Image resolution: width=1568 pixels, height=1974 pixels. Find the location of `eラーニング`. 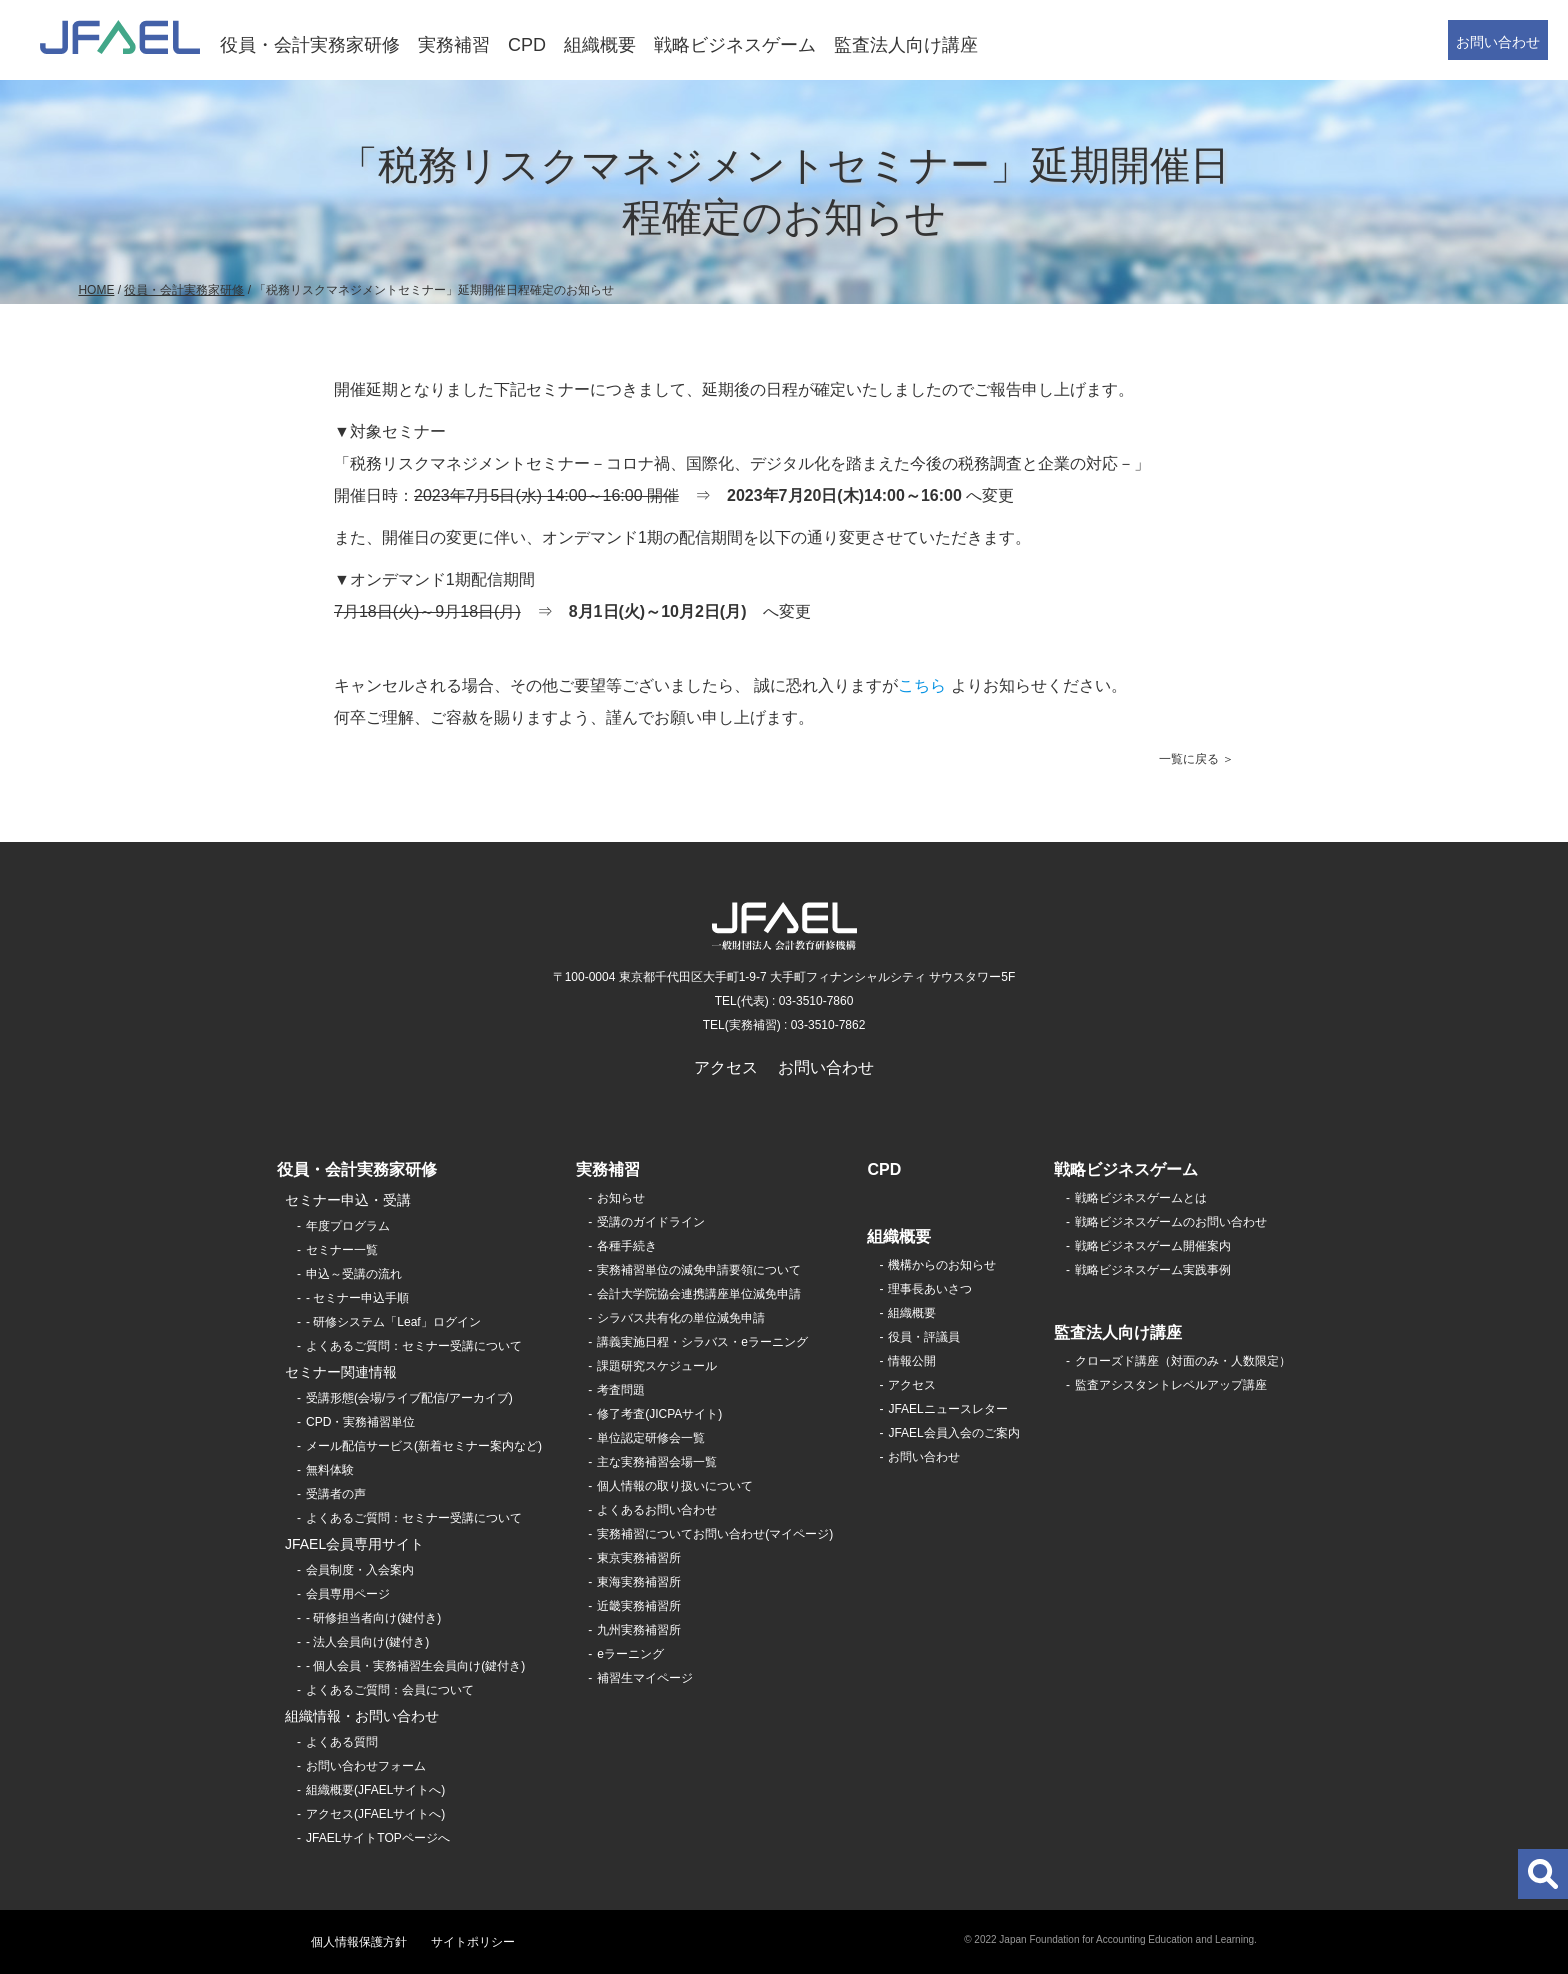

eラーニング is located at coordinates (630, 1654).